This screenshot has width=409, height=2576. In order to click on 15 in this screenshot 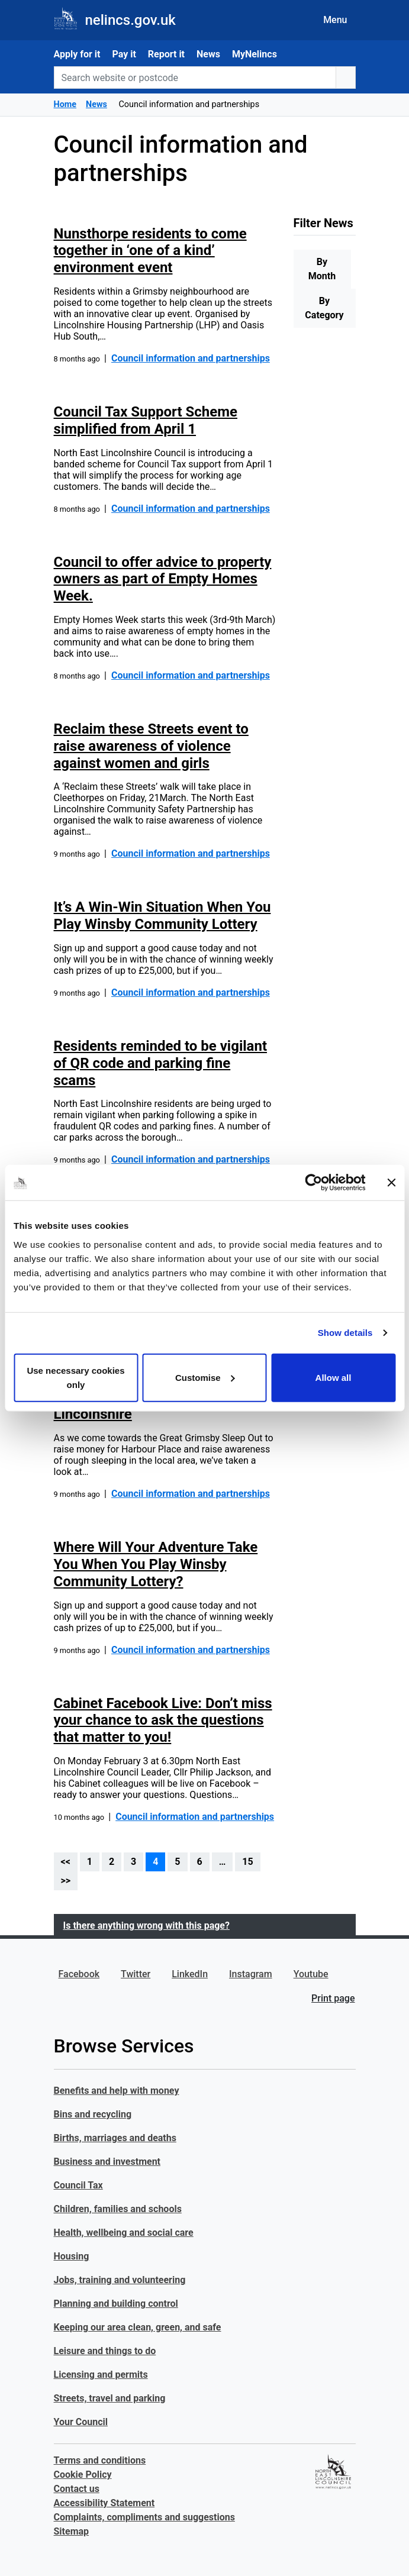, I will do `click(247, 1861)`.